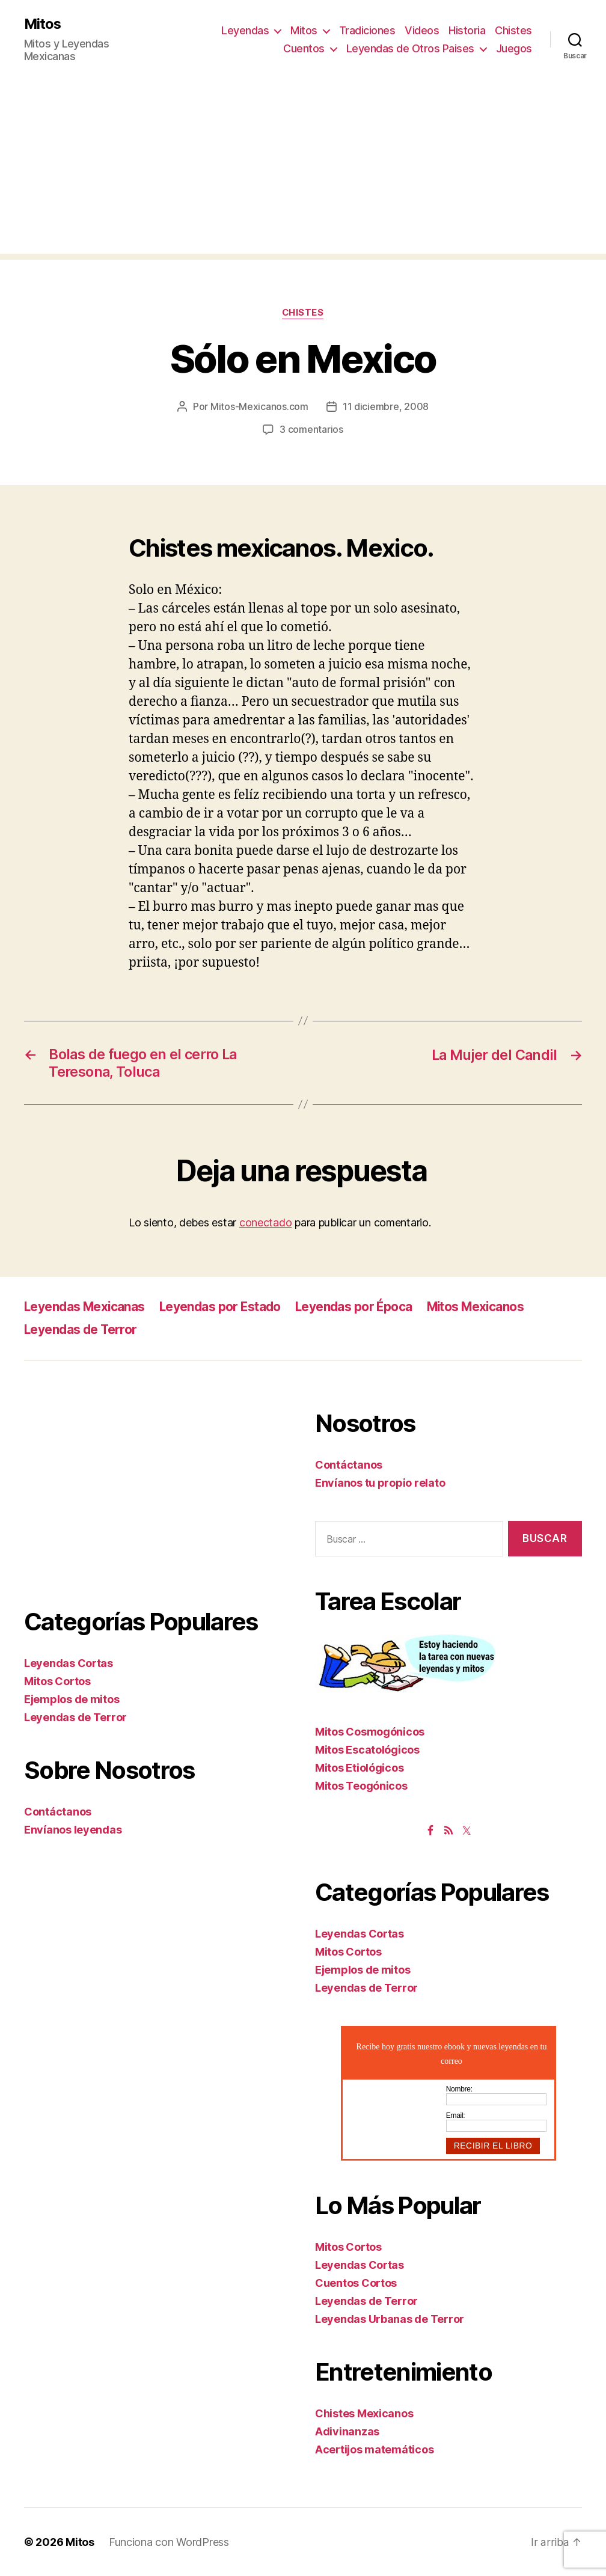 This screenshot has height=2576, width=606. What do you see at coordinates (265, 1222) in the screenshot?
I see `conectado` at bounding box center [265, 1222].